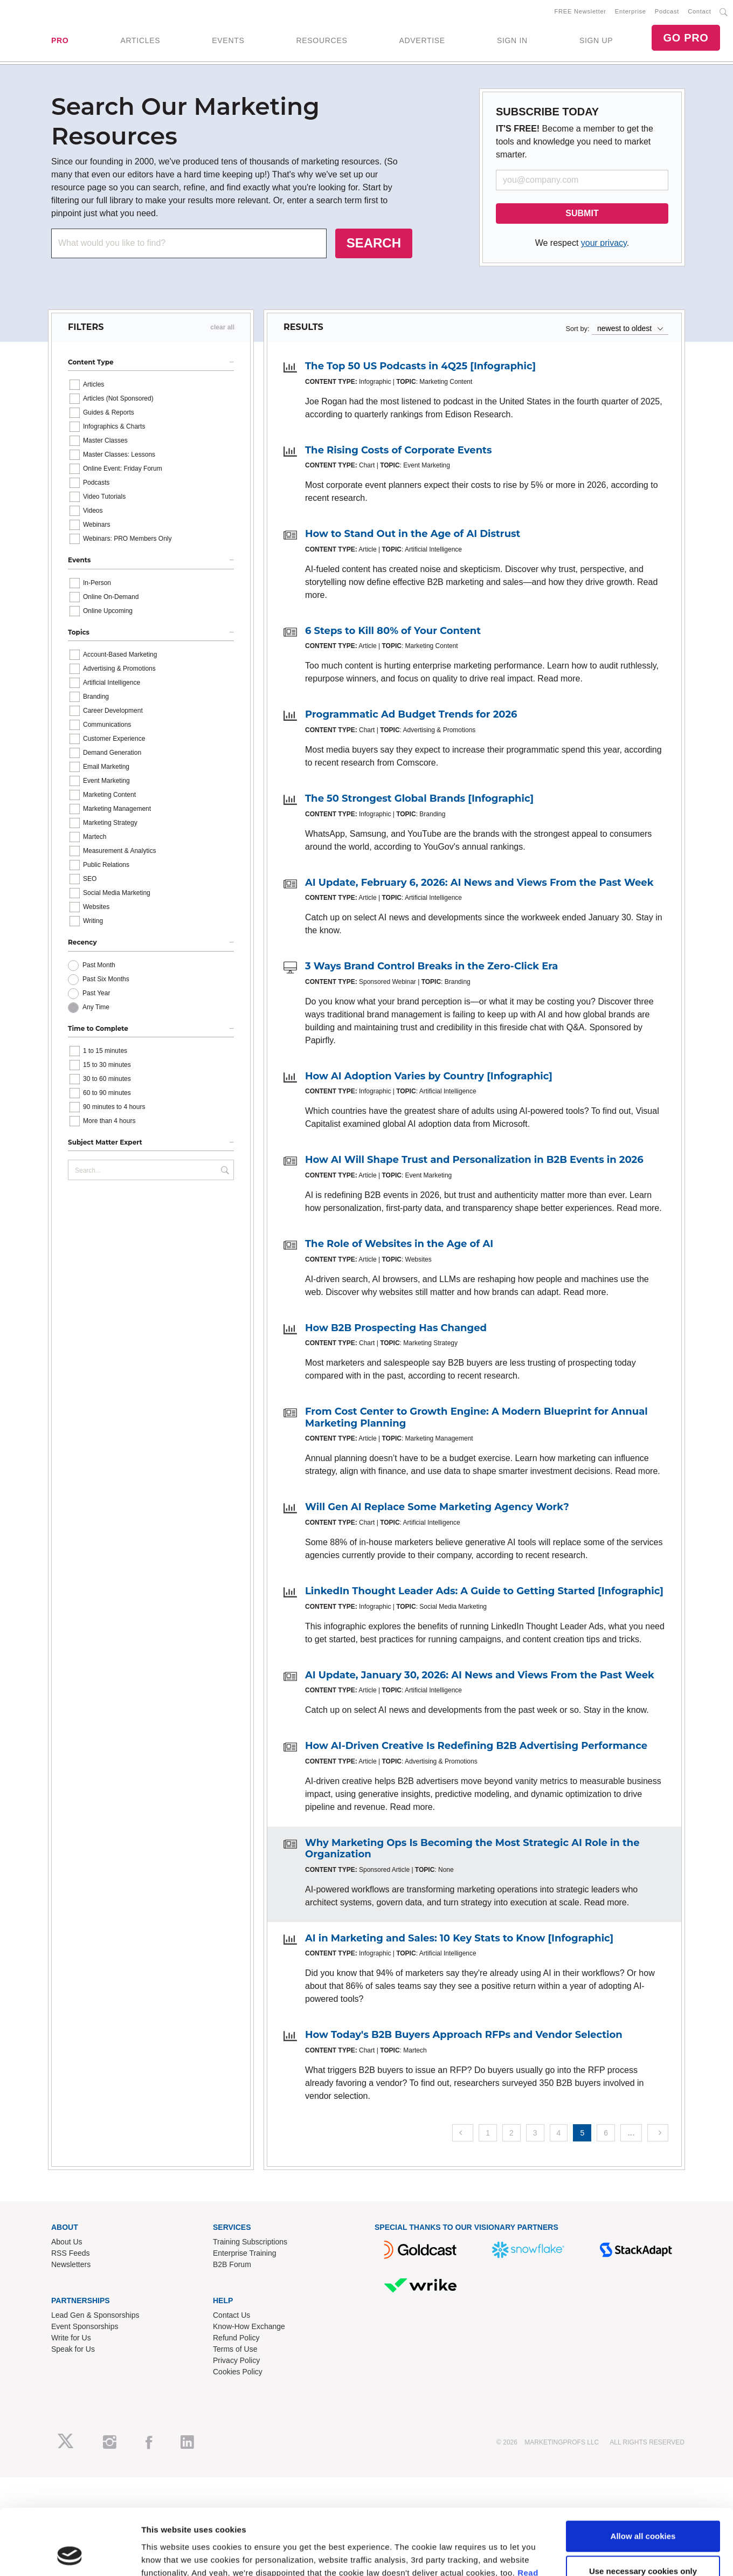 Image resolution: width=733 pixels, height=2576 pixels. What do you see at coordinates (70, 2253) in the screenshot?
I see `RSS Feeds` at bounding box center [70, 2253].